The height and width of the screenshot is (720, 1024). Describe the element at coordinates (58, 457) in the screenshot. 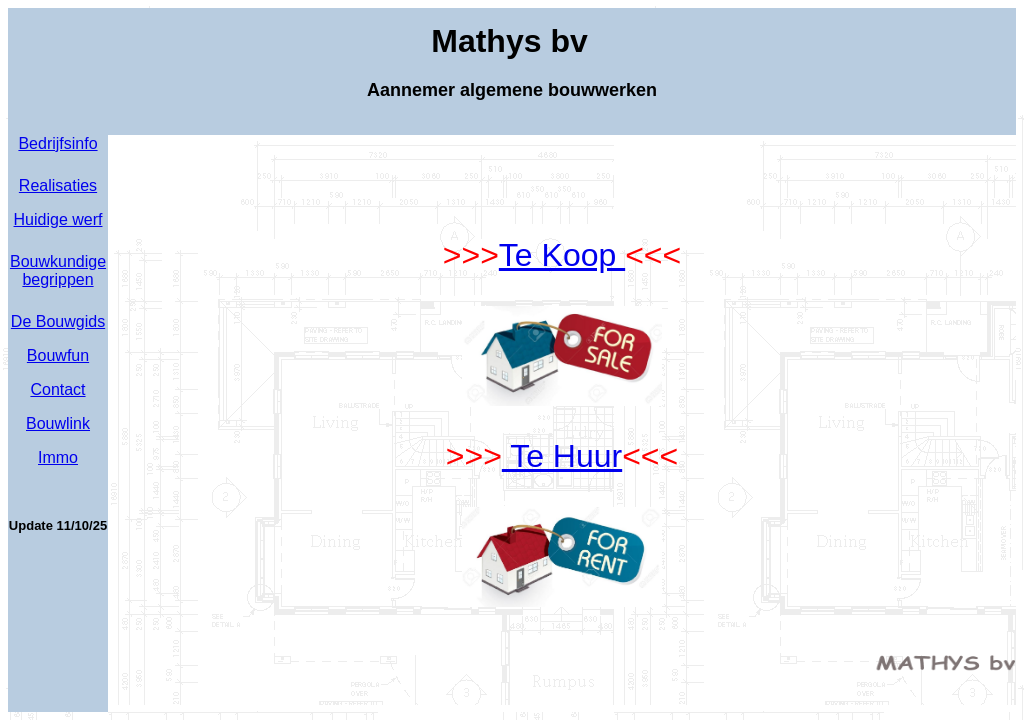

I see `Immo` at that location.